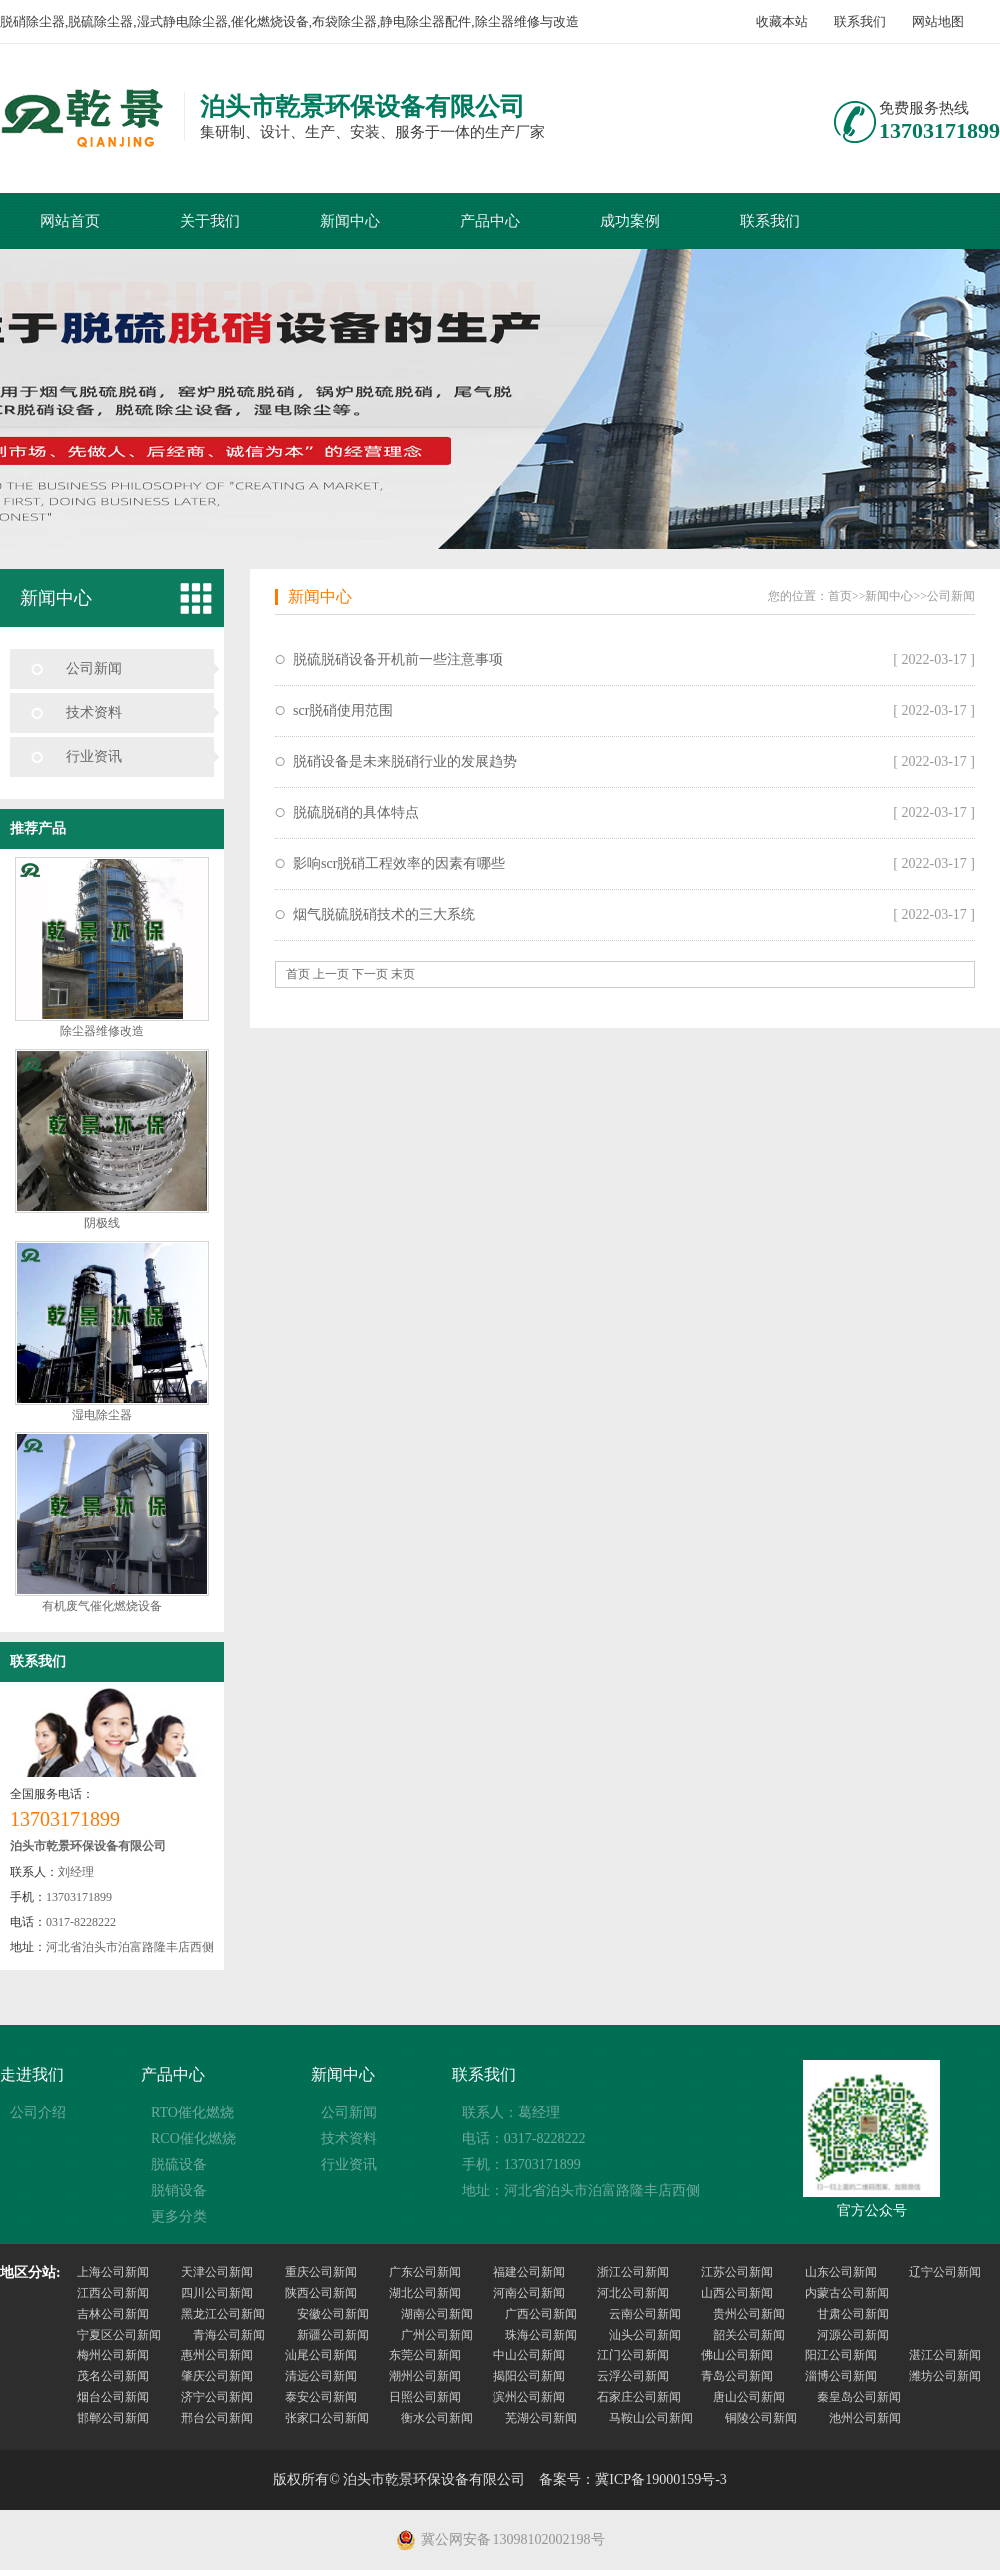  I want to click on 安徽公司新闻, so click(333, 2314).